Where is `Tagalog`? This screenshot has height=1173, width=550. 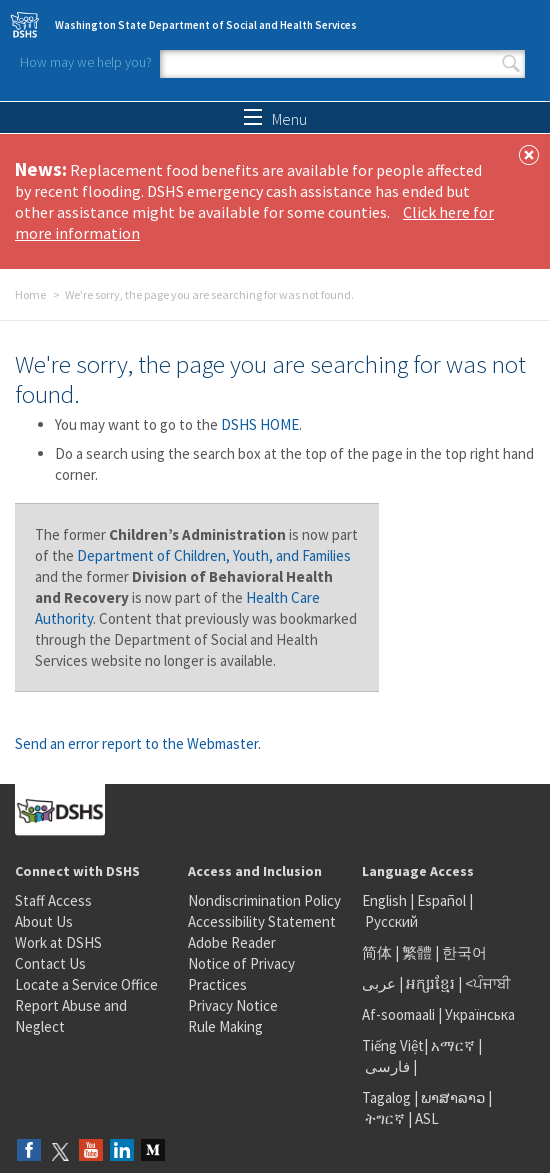 Tagalog is located at coordinates (386, 1097).